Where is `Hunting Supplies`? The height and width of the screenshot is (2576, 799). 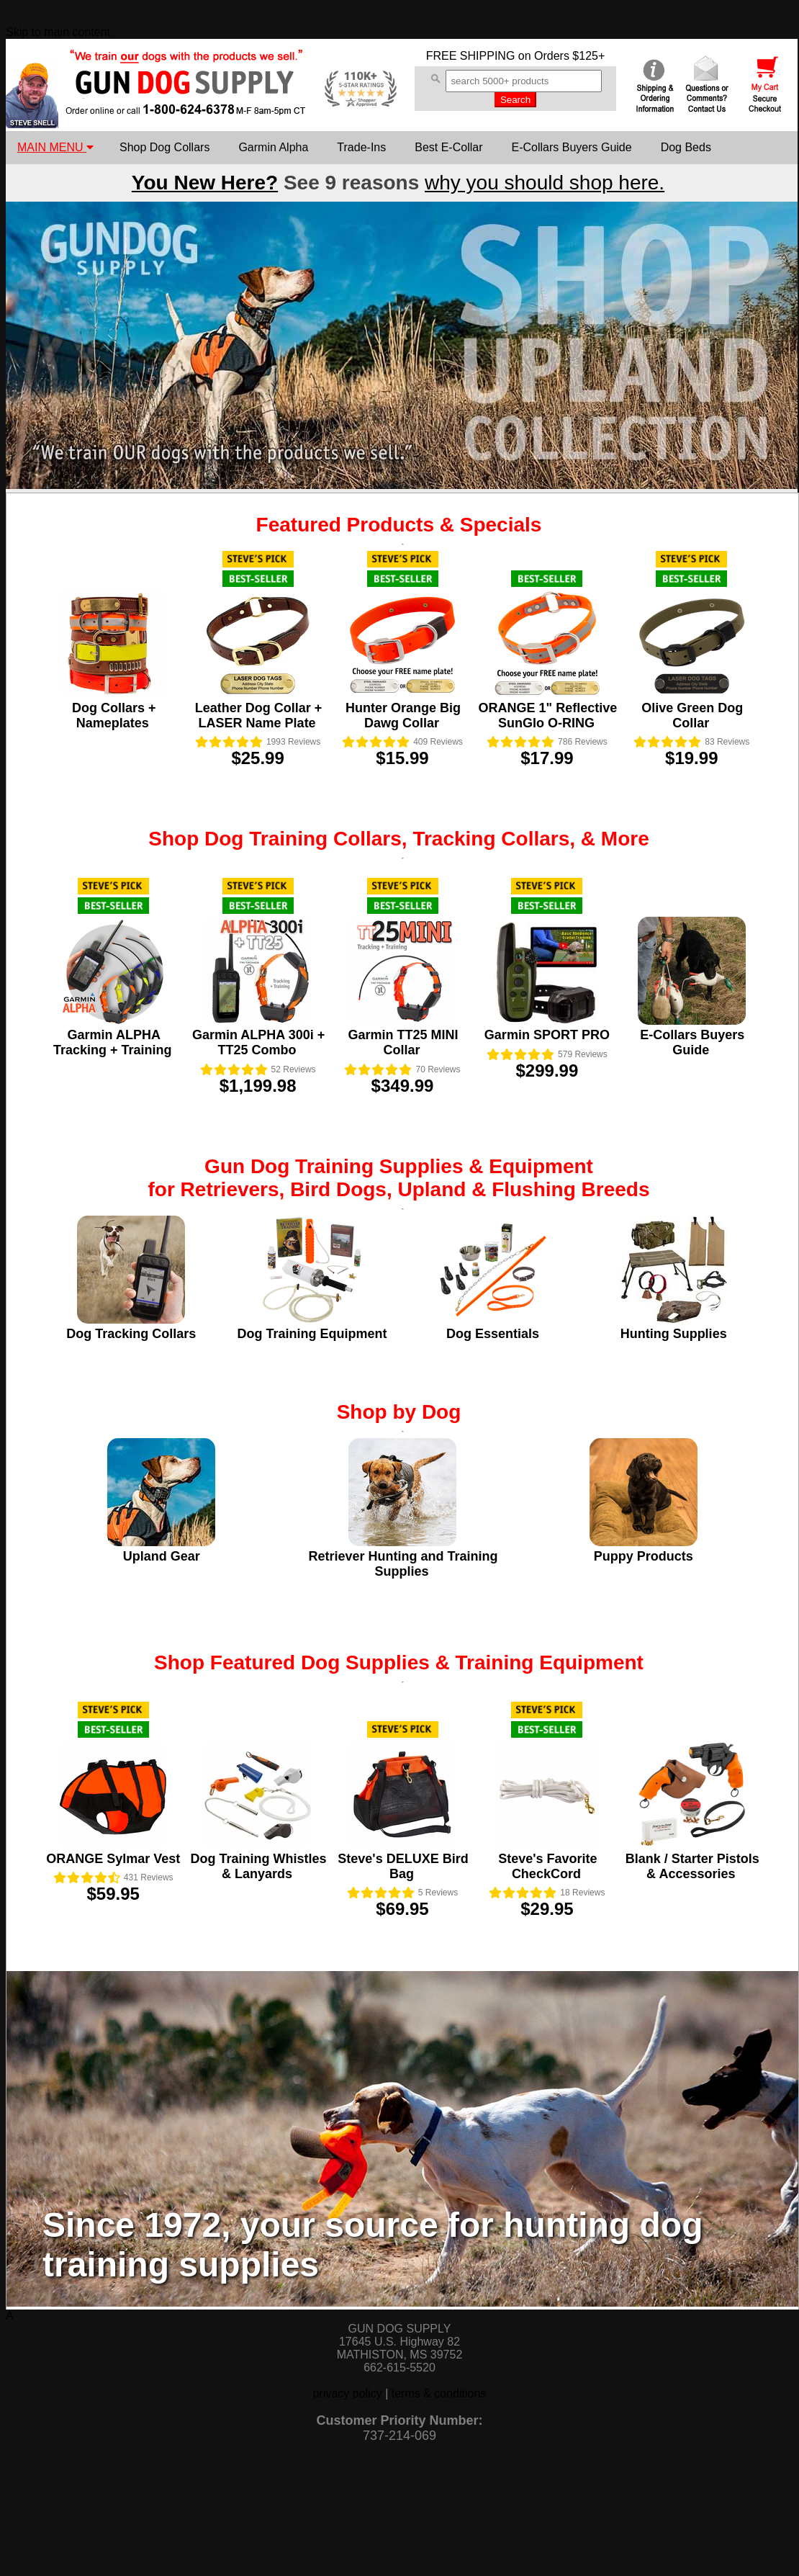
Hunting Supplies is located at coordinates (673, 1334).